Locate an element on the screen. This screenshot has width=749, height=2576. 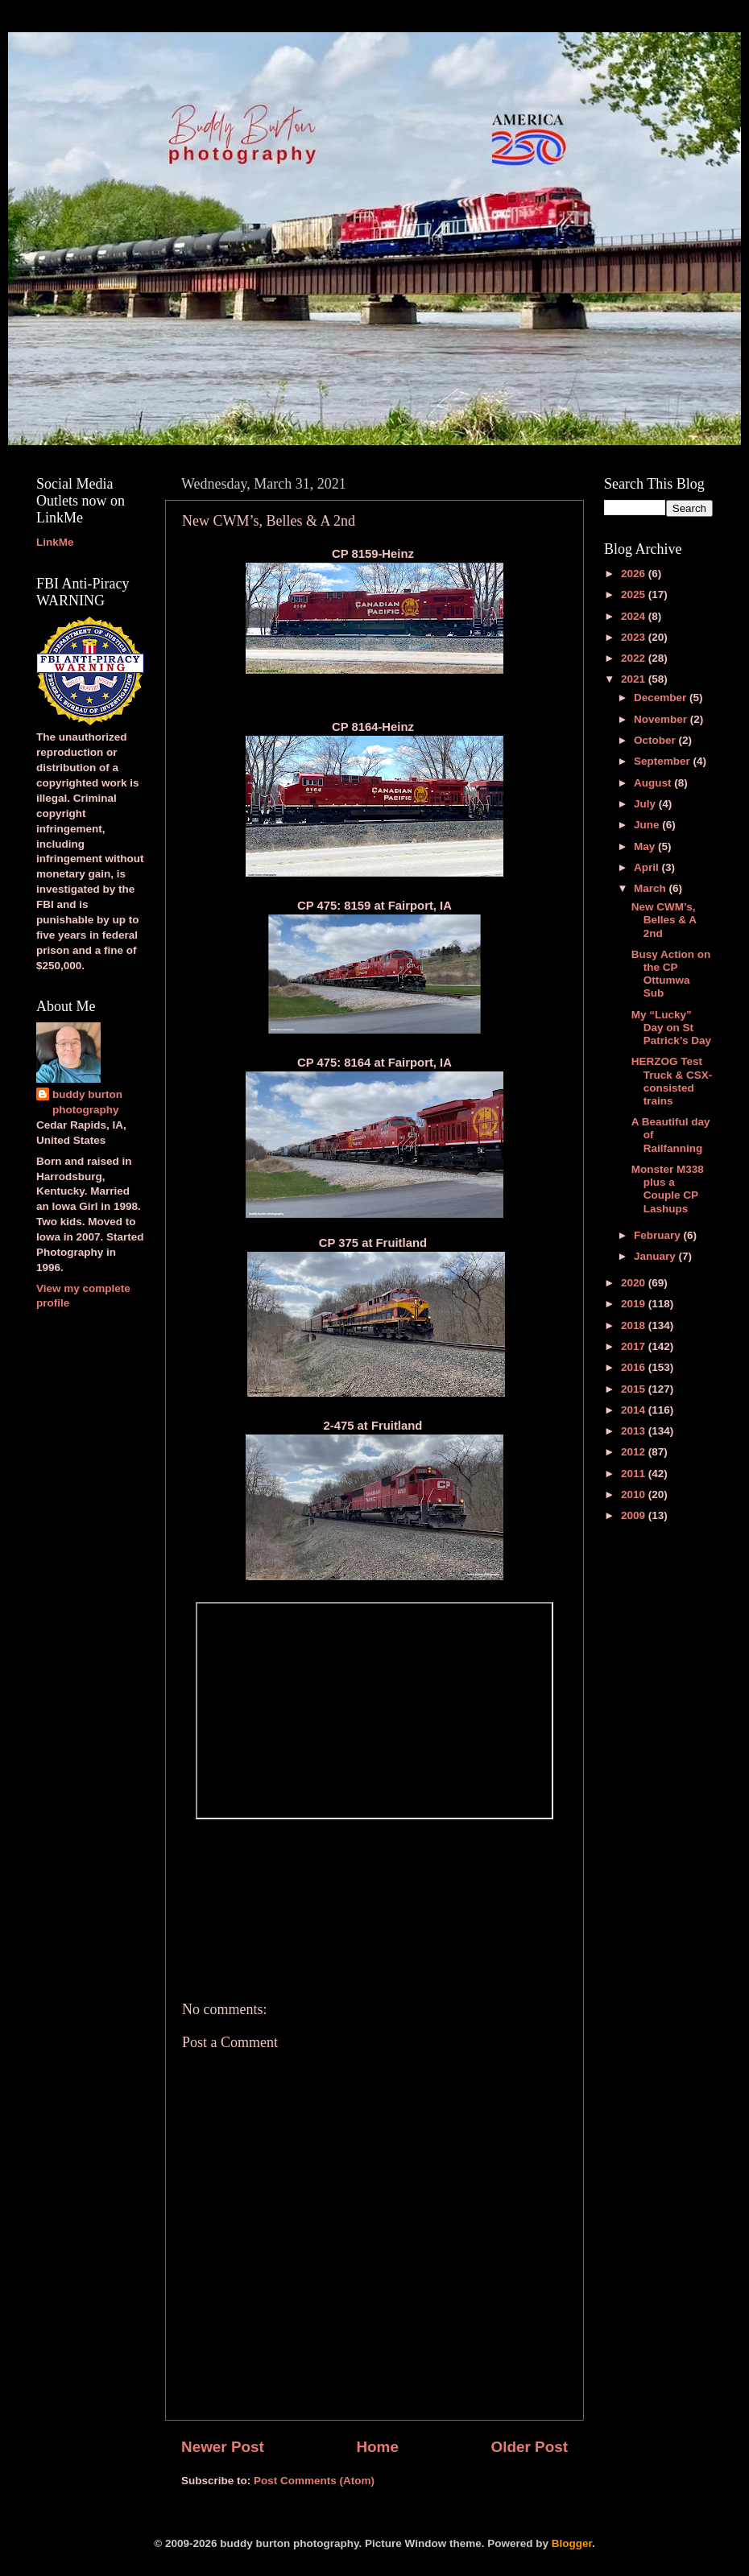
My “Lucky” Day on St Patrick’s Day is located at coordinates (671, 1027).